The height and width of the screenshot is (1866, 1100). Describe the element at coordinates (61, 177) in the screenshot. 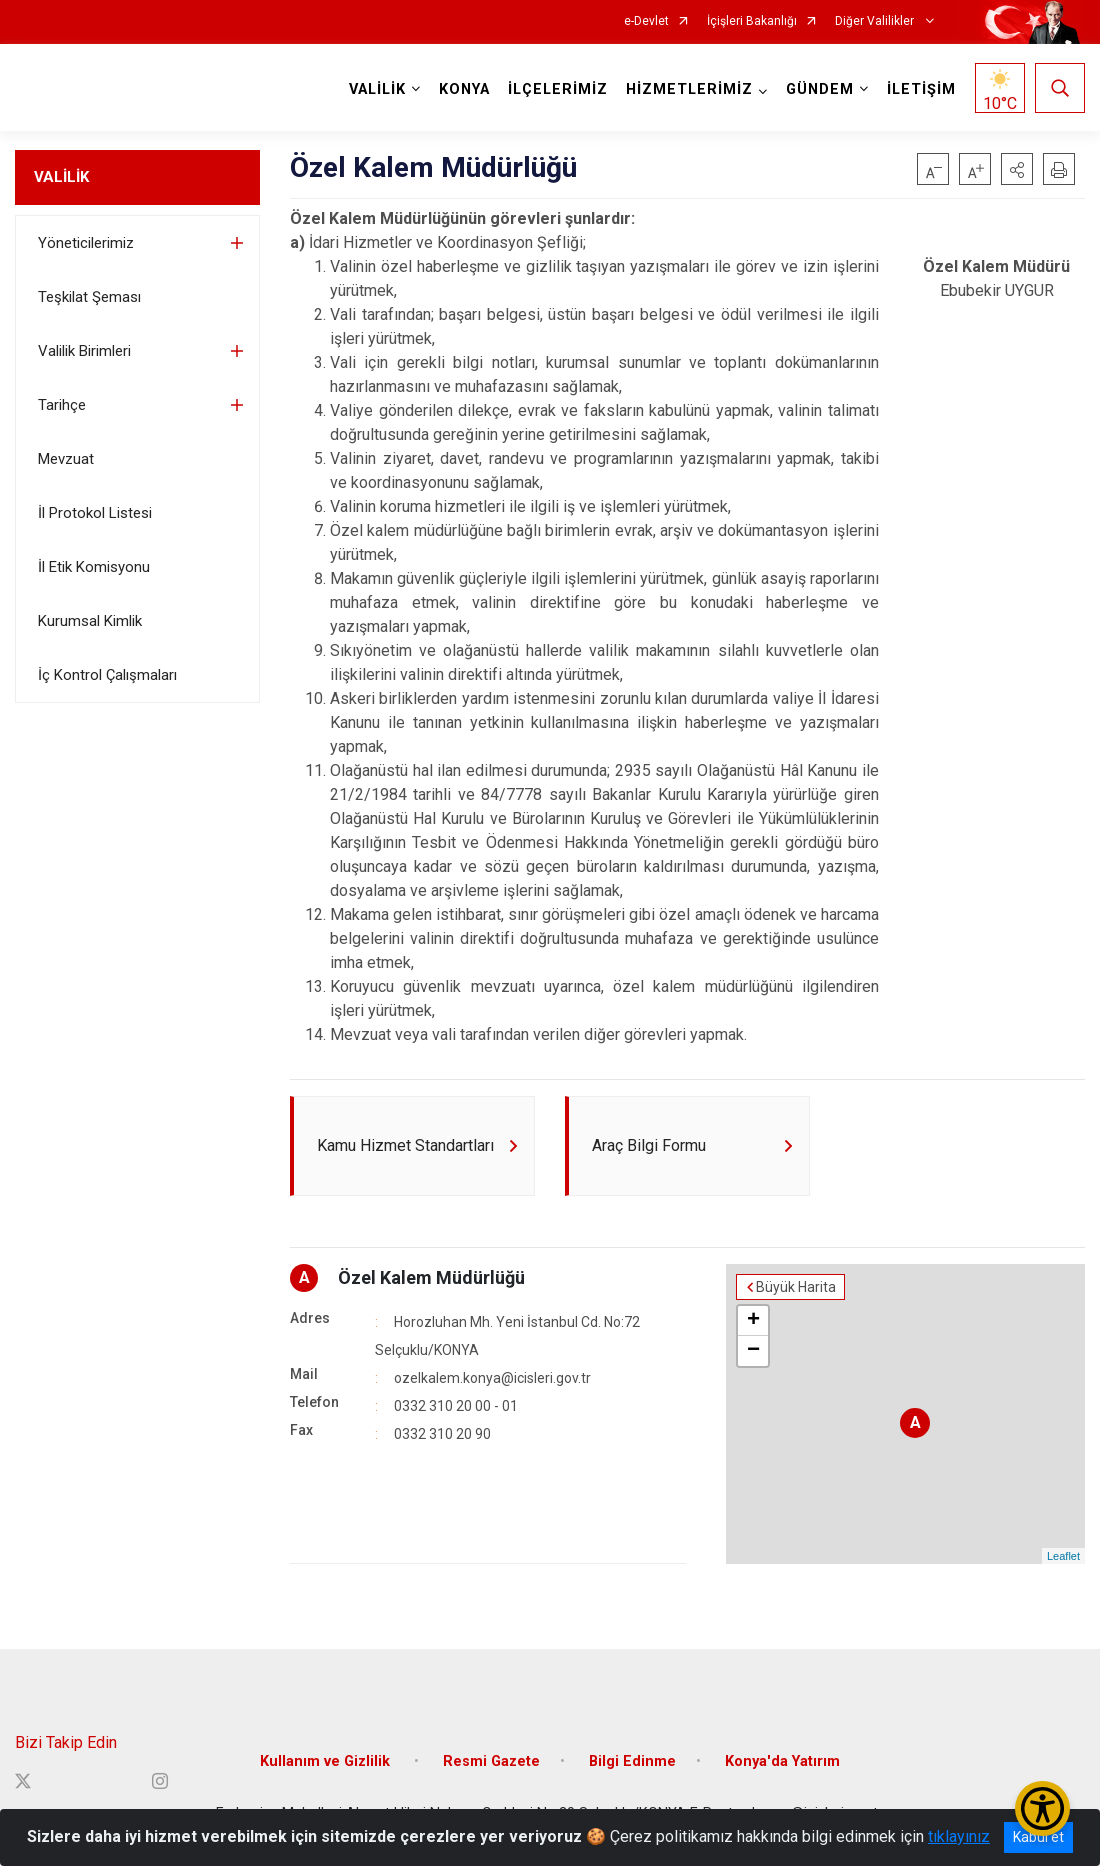

I see `VALİLİK` at that location.